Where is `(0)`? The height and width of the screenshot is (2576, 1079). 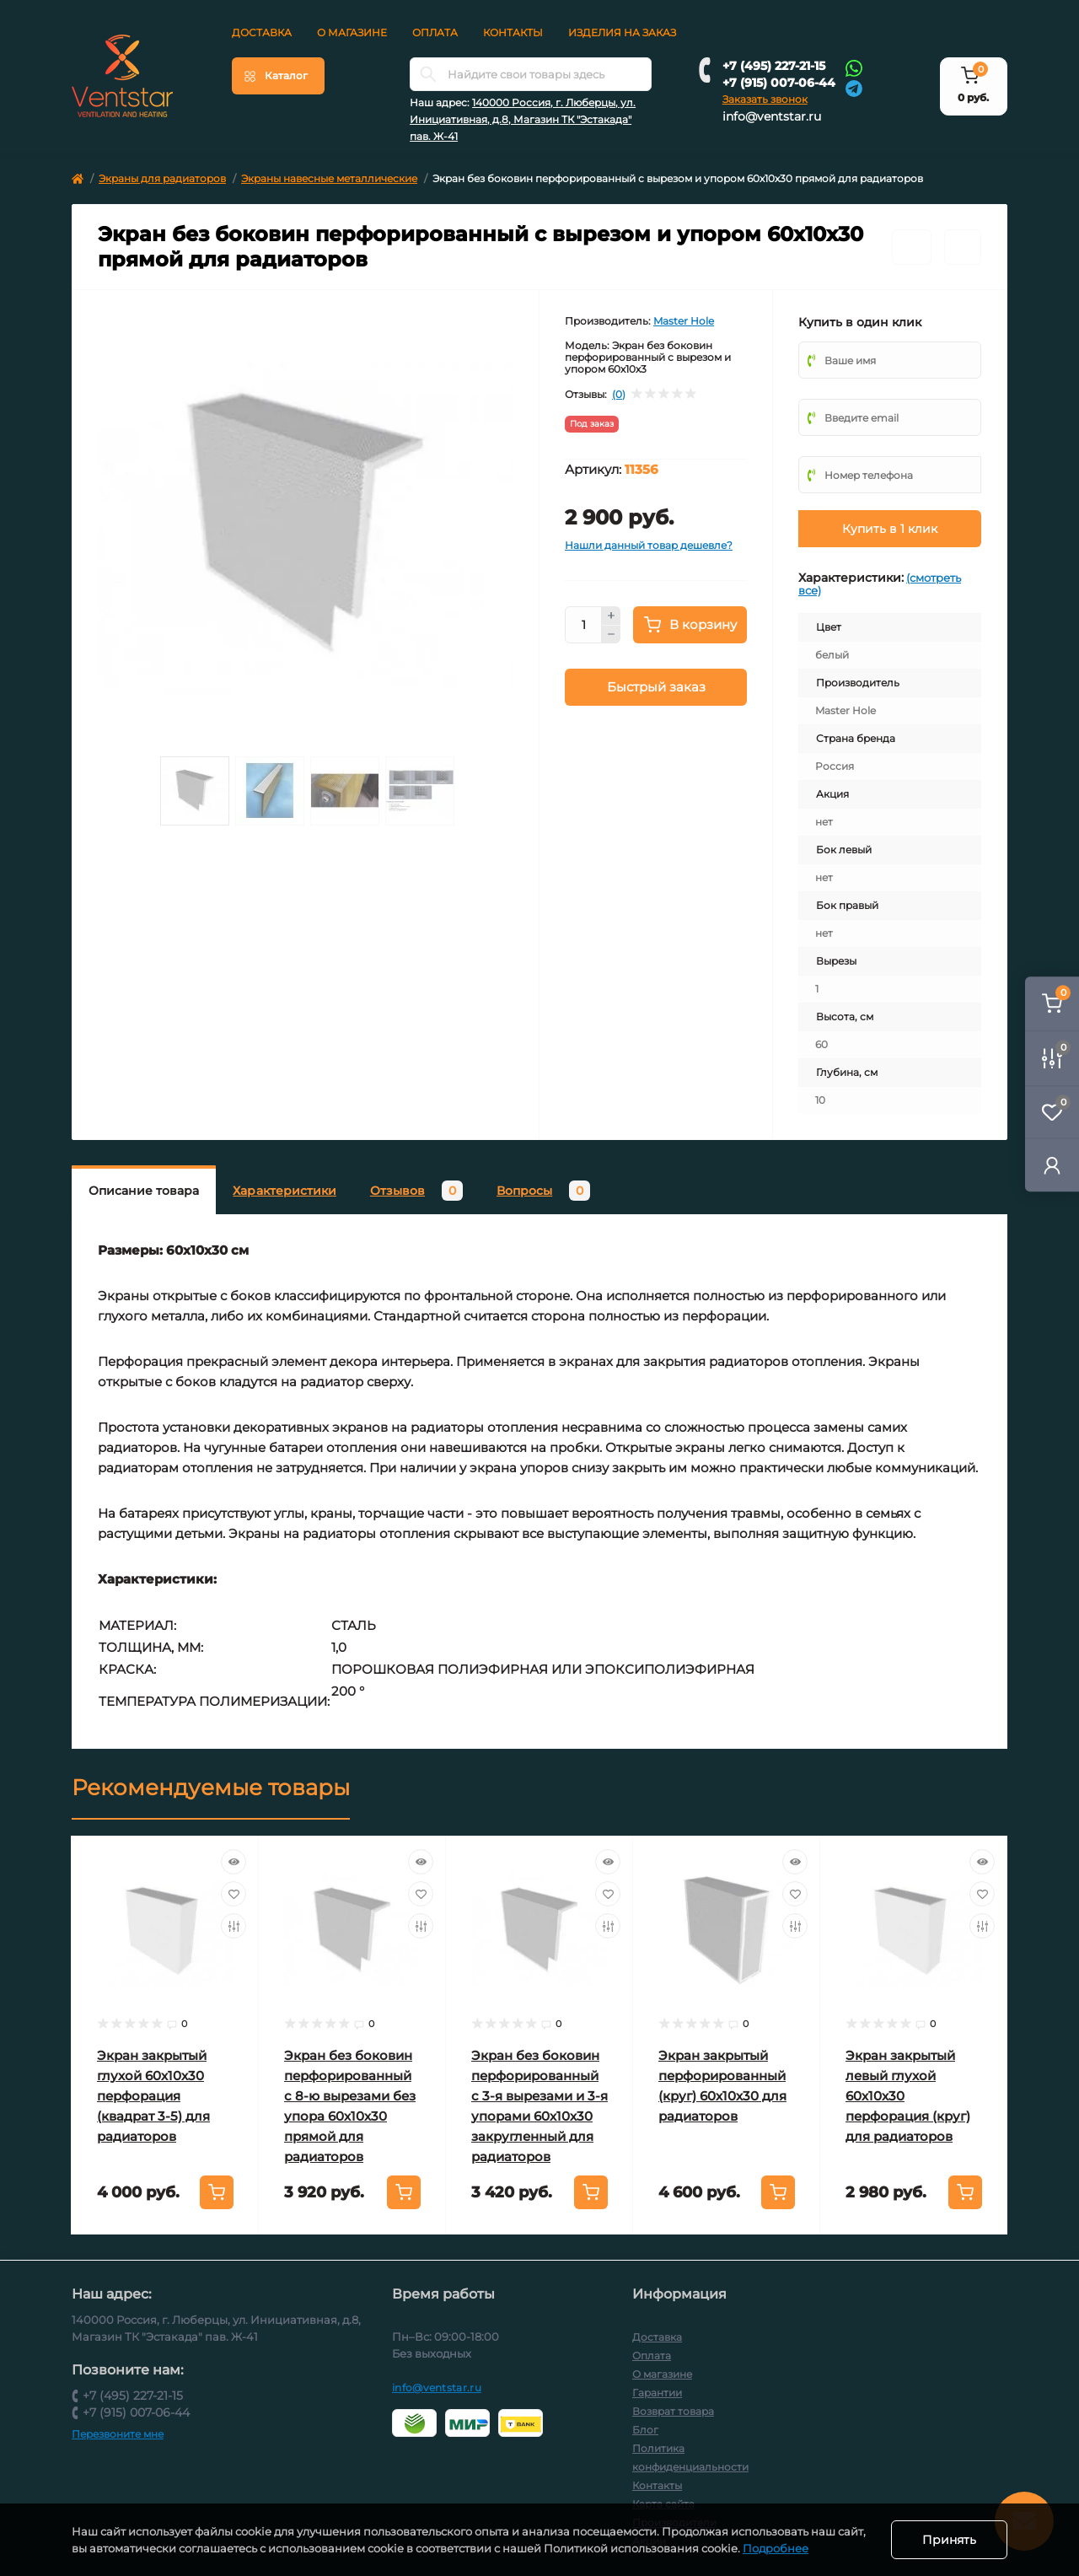
(0) is located at coordinates (618, 395).